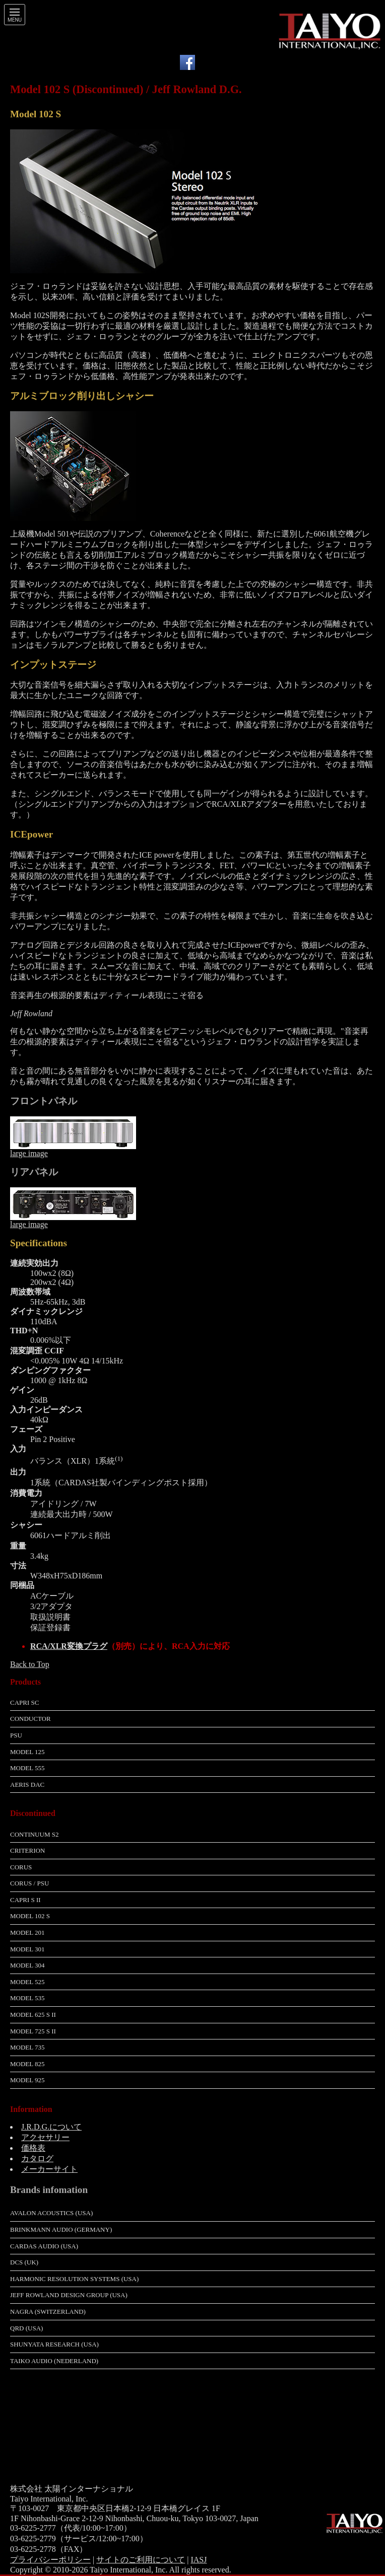 The image size is (385, 2576). Describe the element at coordinates (54, 2344) in the screenshot. I see `Shunyata Research (USA)` at that location.